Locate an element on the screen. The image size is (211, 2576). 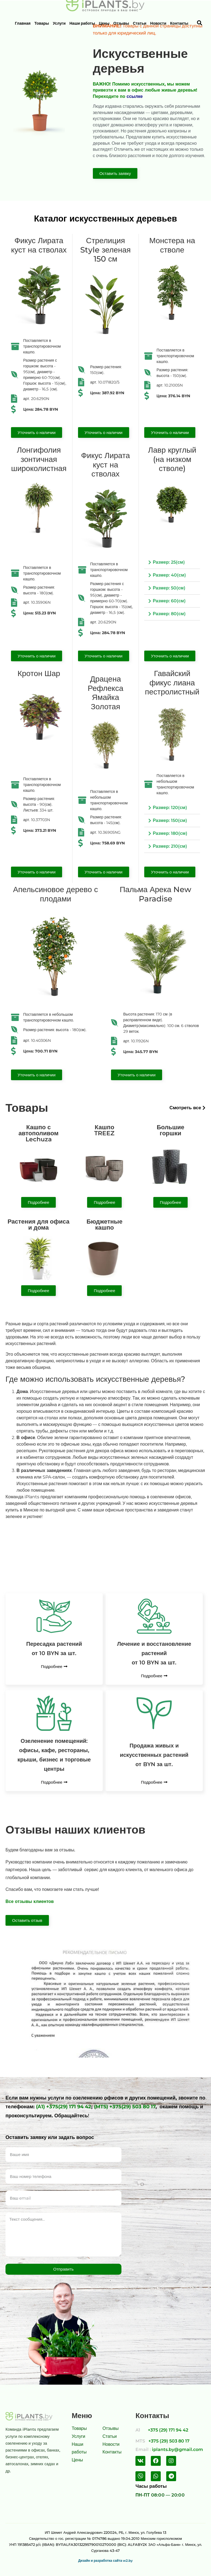
+375 (29) 503 80 17 is located at coordinates (169, 2441).